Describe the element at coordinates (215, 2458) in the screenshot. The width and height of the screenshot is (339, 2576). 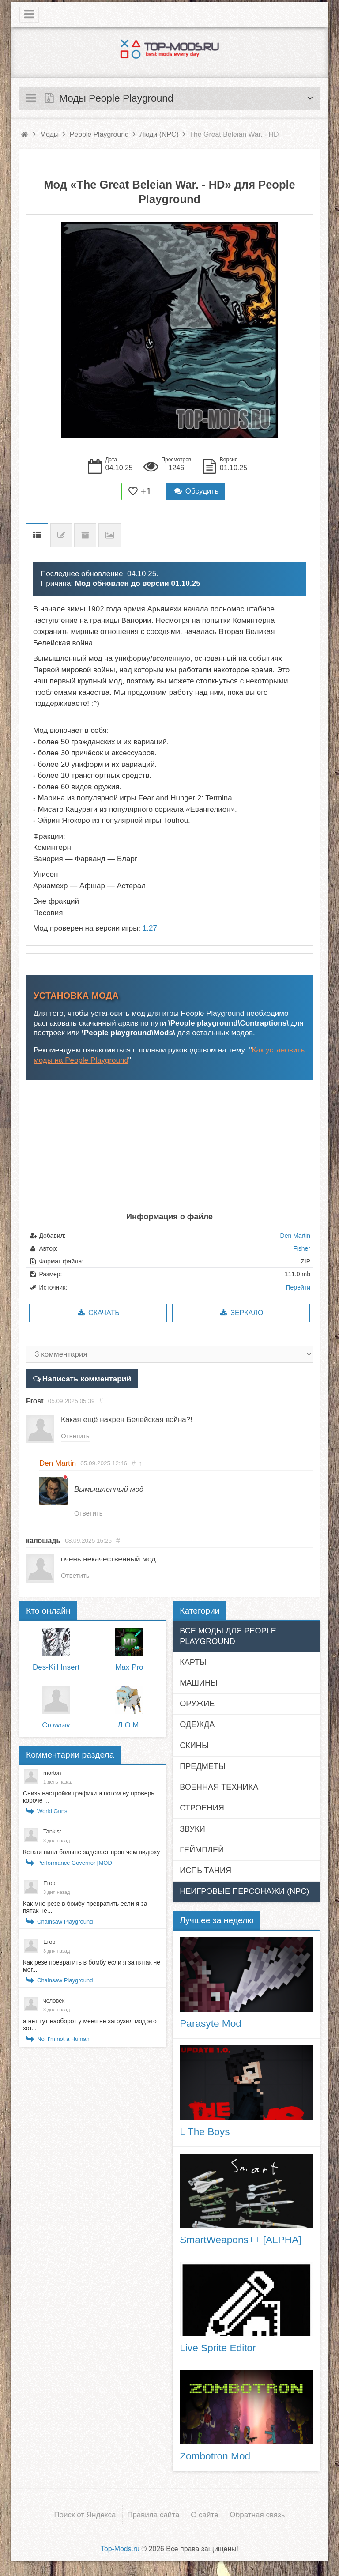
I see `Zombotron Mod` at that location.